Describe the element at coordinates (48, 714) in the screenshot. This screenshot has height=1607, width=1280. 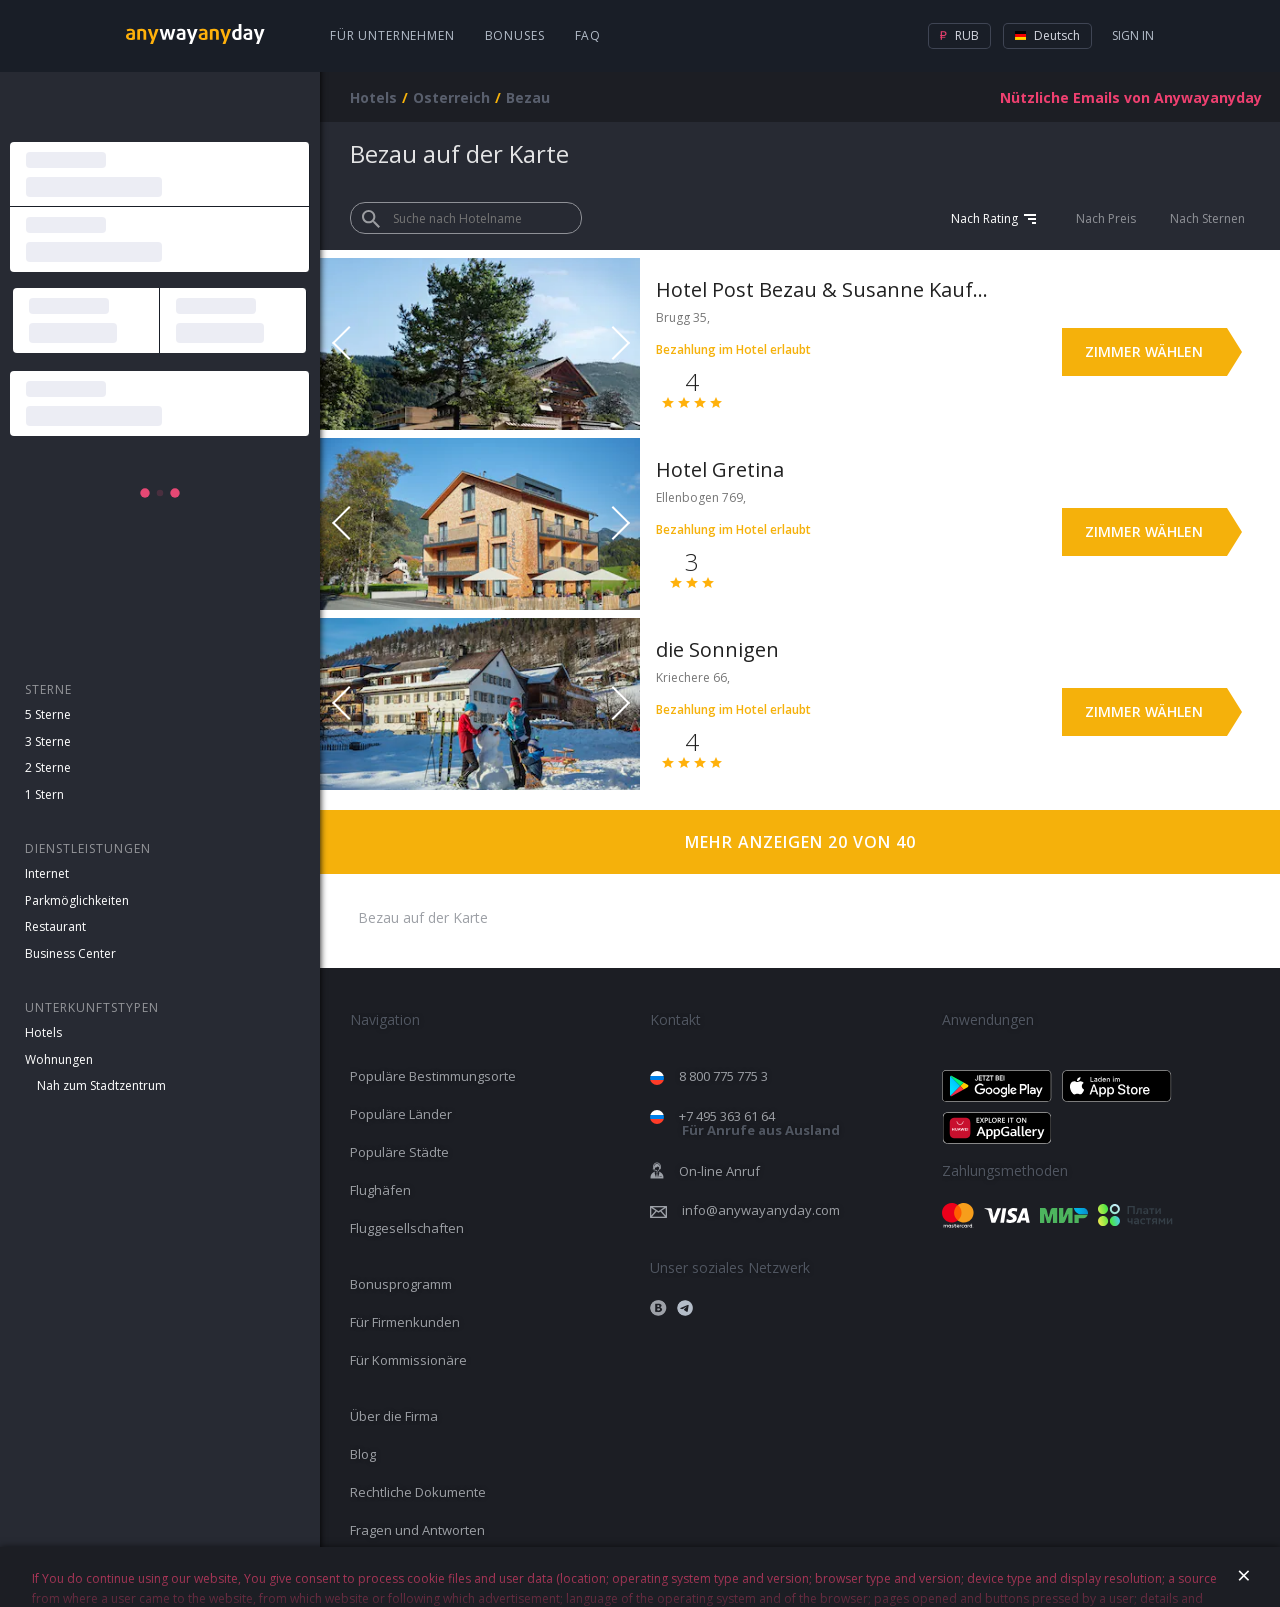
I see `5 Sterne` at that location.